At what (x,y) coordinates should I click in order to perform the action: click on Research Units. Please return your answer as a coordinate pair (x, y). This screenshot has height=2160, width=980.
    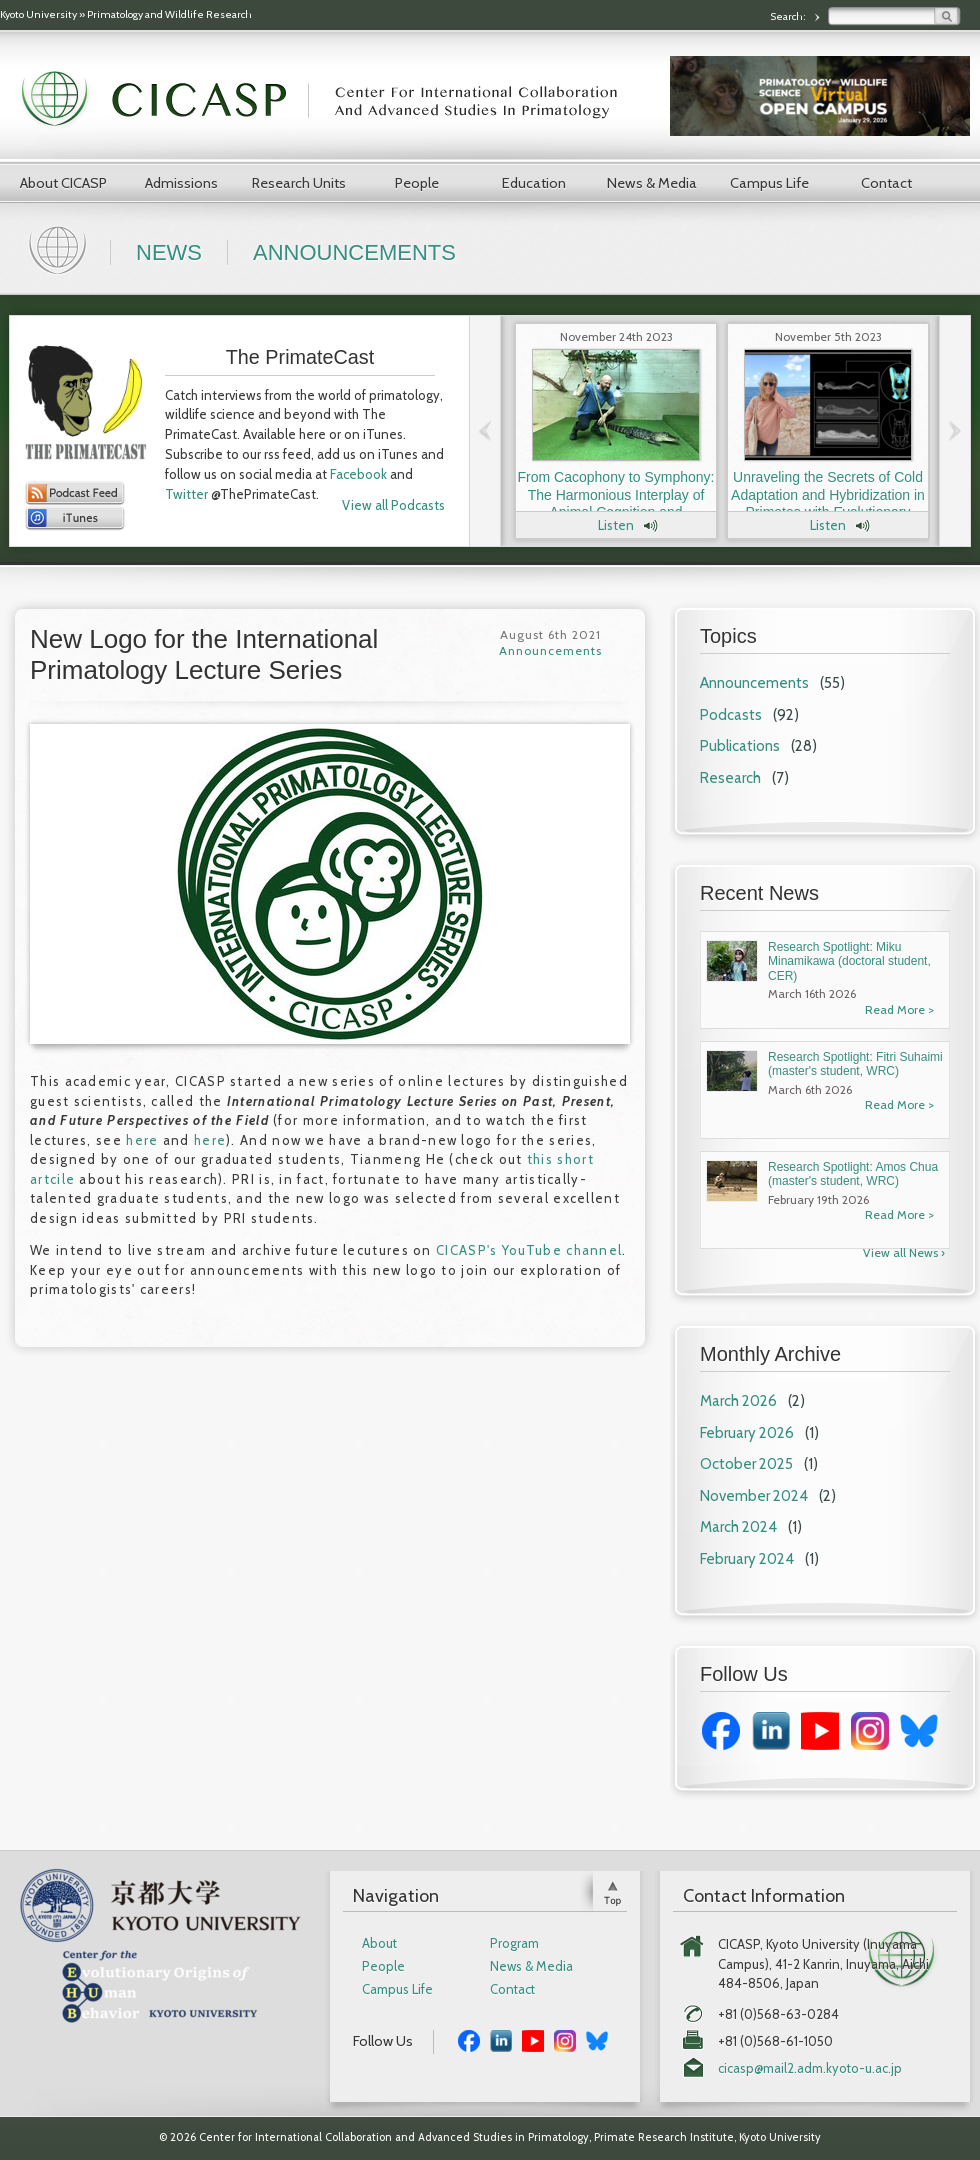
    Looking at the image, I should click on (299, 183).